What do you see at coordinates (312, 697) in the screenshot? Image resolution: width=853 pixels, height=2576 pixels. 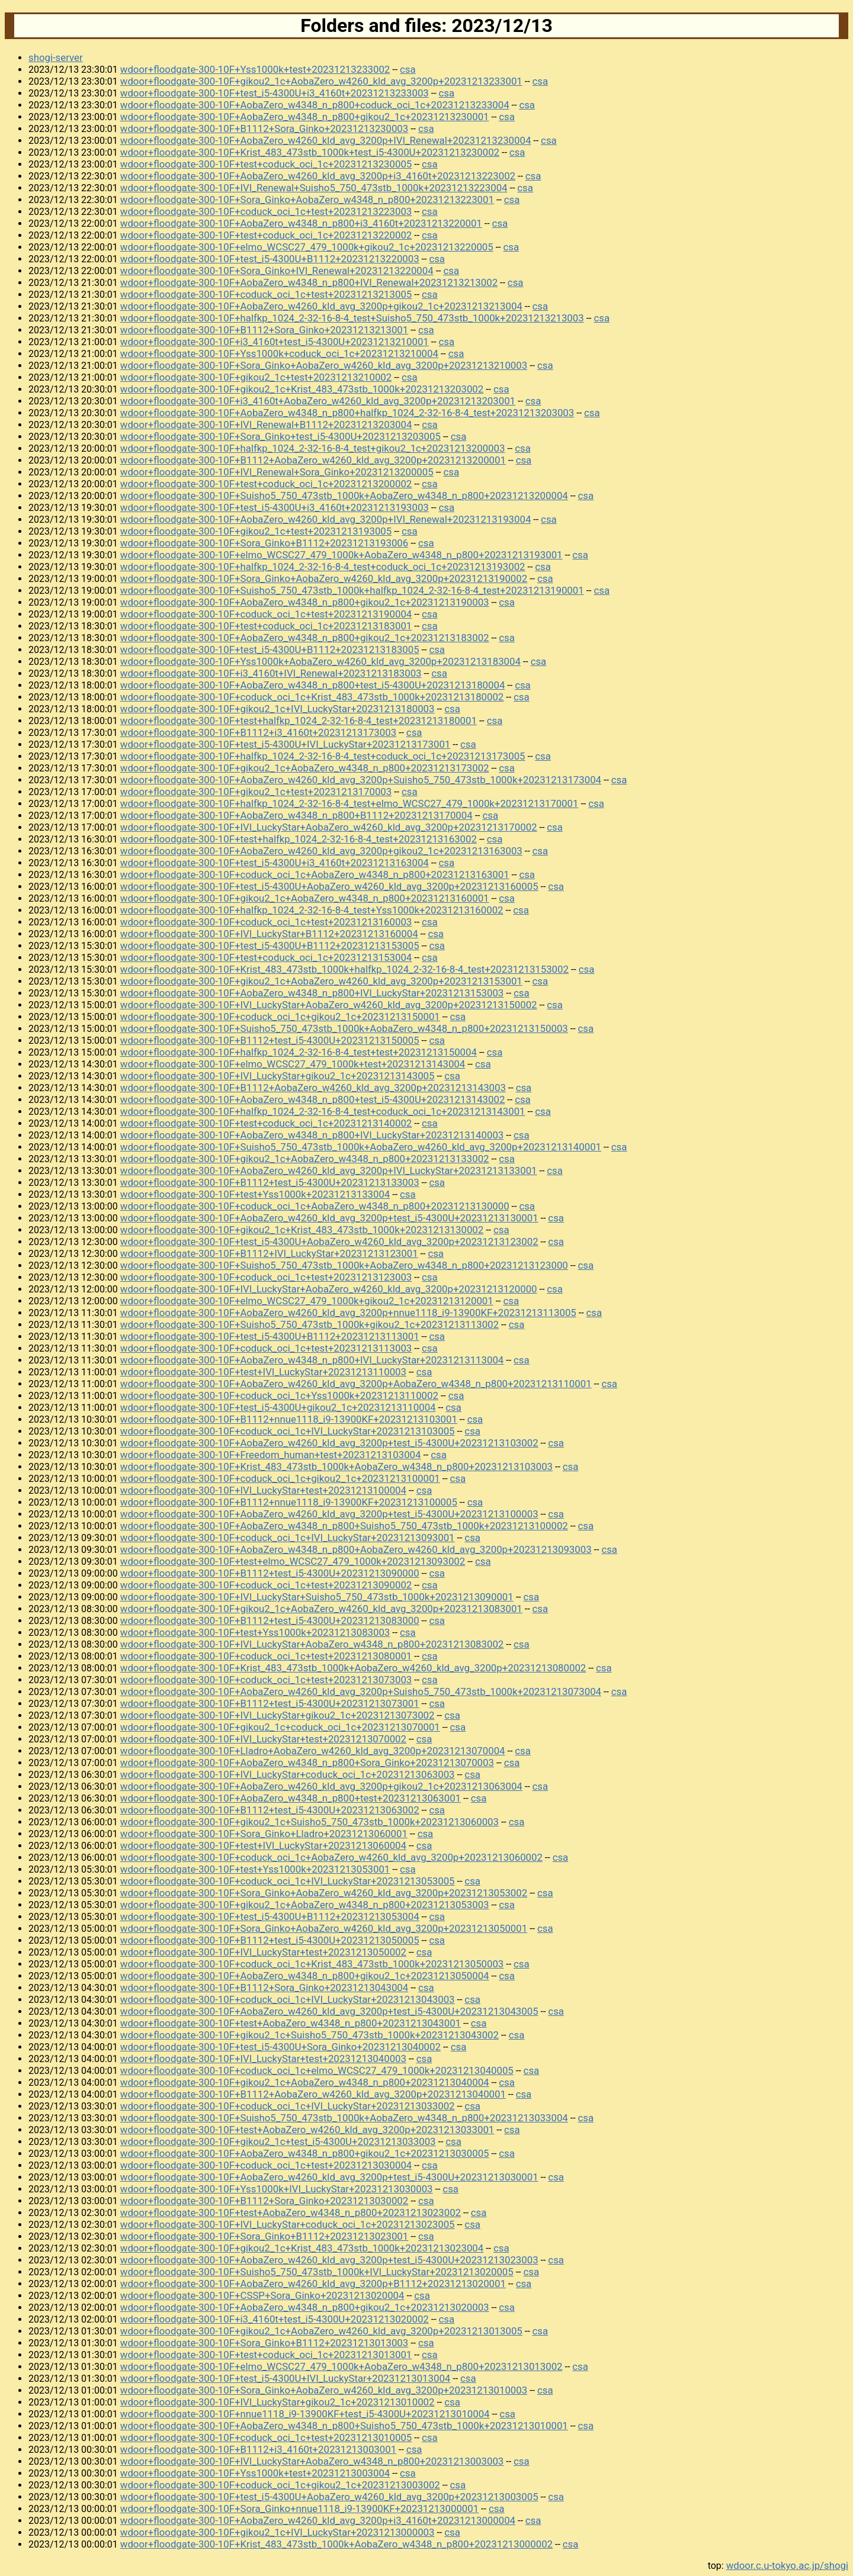 I see `wdoor+floodgate-300-10F+coduck_oci_1c+Krist_483_473stb_1000k+20231213180002` at bounding box center [312, 697].